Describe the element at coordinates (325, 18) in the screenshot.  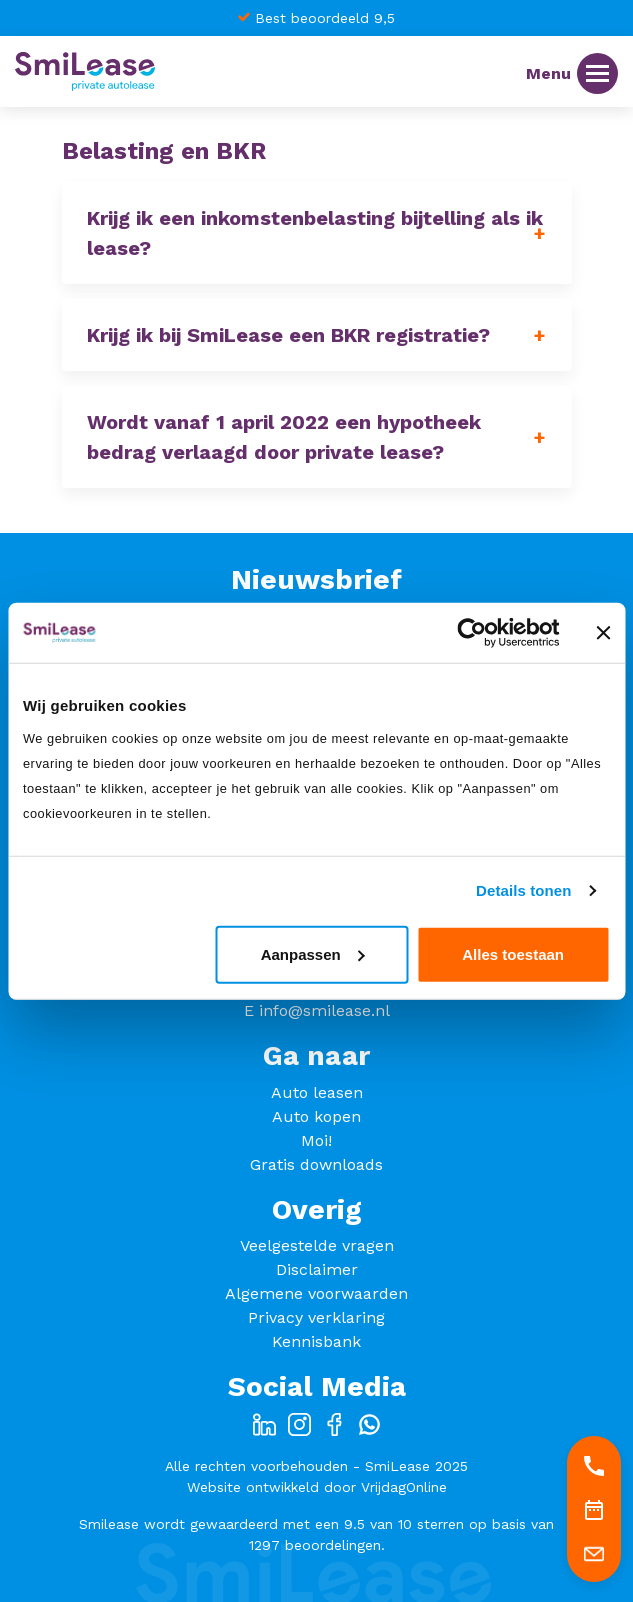
I see `Best beoordeeld 9,5` at that location.